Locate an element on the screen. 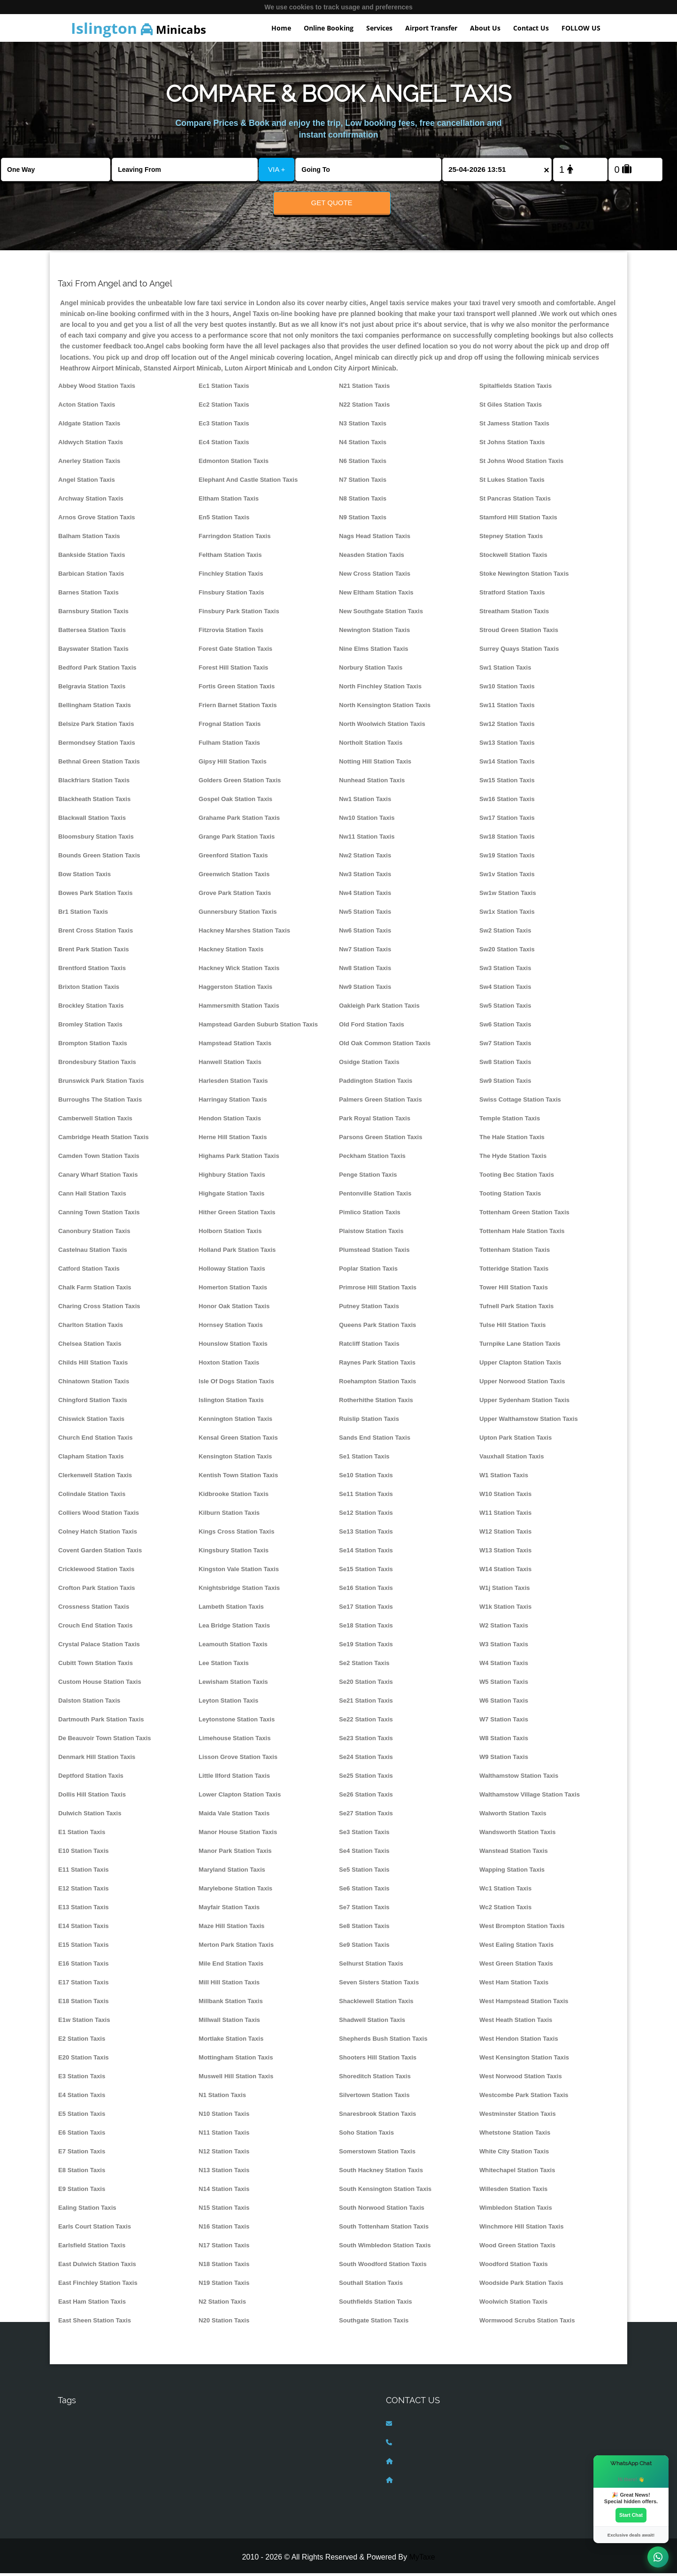 Image resolution: width=677 pixels, height=2576 pixels. Palmers Green Station Taxis is located at coordinates (380, 1102).